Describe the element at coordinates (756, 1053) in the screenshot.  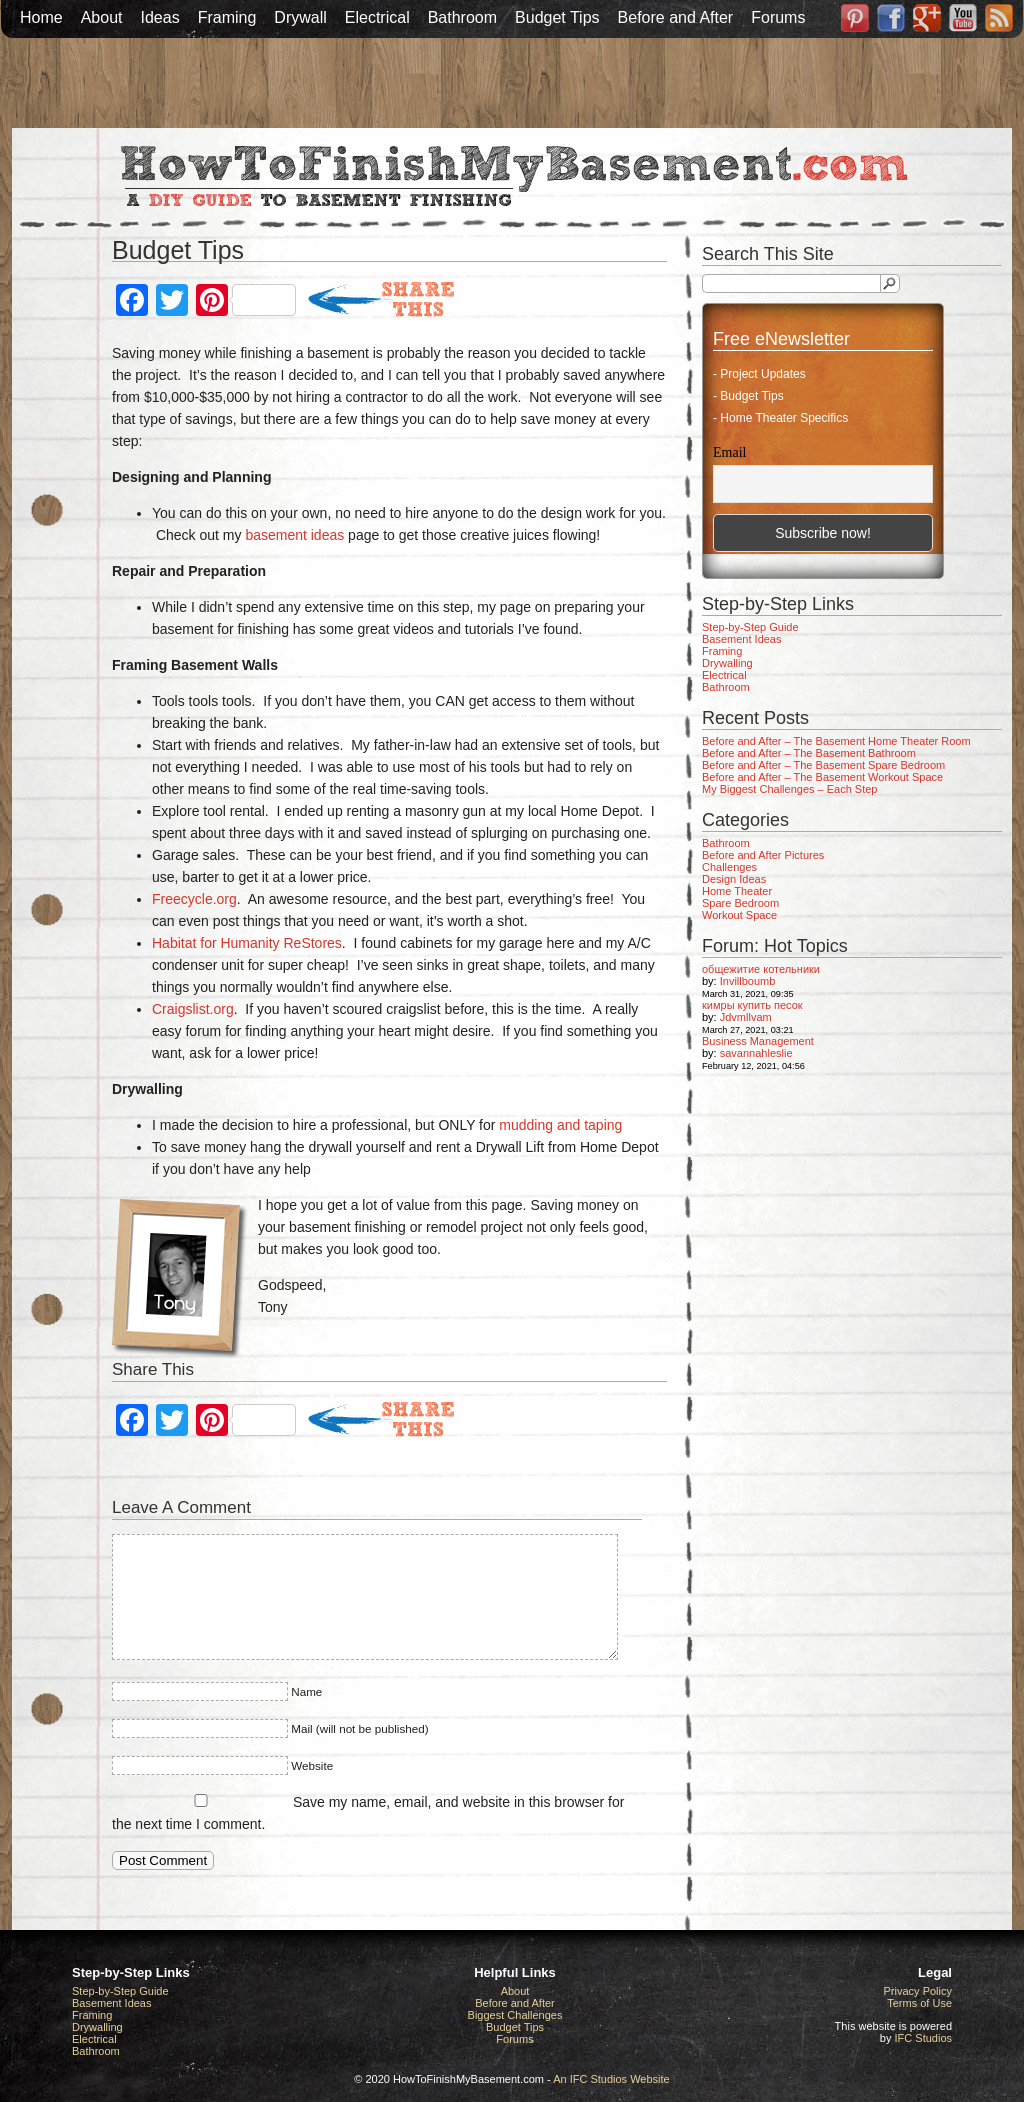
I see `savannahleslie` at that location.